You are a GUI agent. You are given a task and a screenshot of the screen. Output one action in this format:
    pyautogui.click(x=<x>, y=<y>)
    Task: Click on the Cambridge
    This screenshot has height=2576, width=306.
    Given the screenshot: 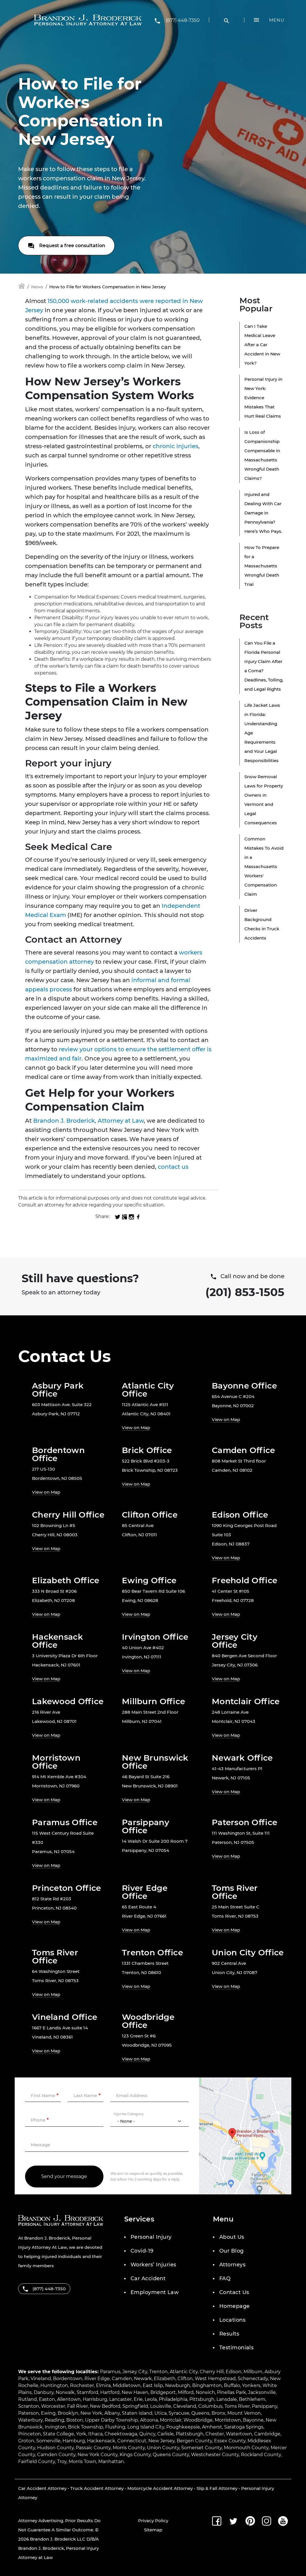 What is the action you would take?
    pyautogui.click(x=267, y=2434)
    